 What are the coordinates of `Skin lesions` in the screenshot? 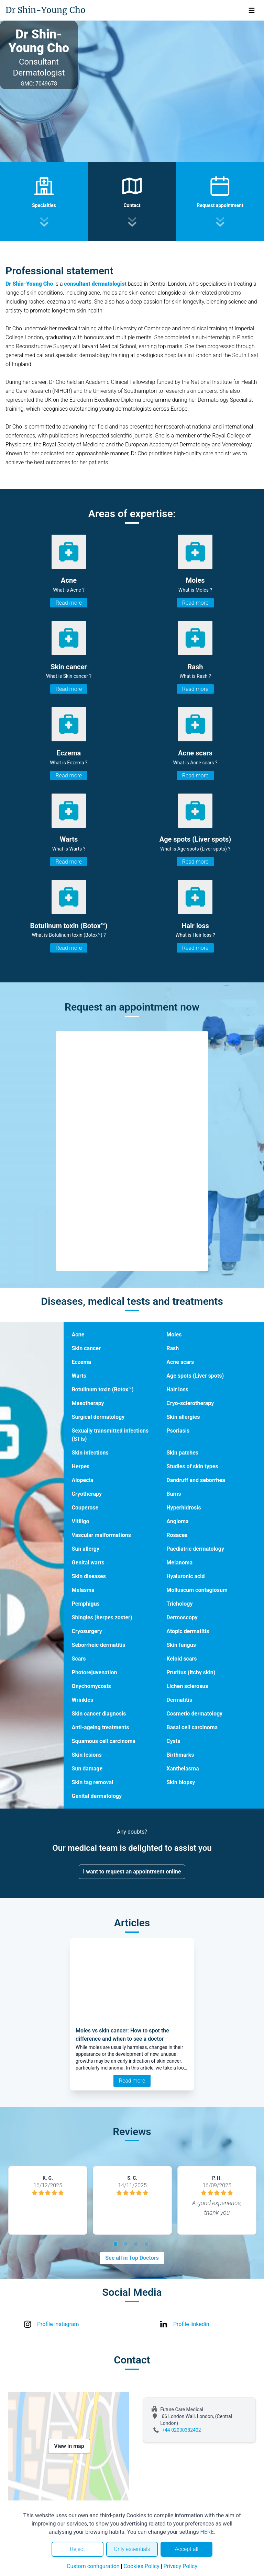 It's located at (87, 1755).